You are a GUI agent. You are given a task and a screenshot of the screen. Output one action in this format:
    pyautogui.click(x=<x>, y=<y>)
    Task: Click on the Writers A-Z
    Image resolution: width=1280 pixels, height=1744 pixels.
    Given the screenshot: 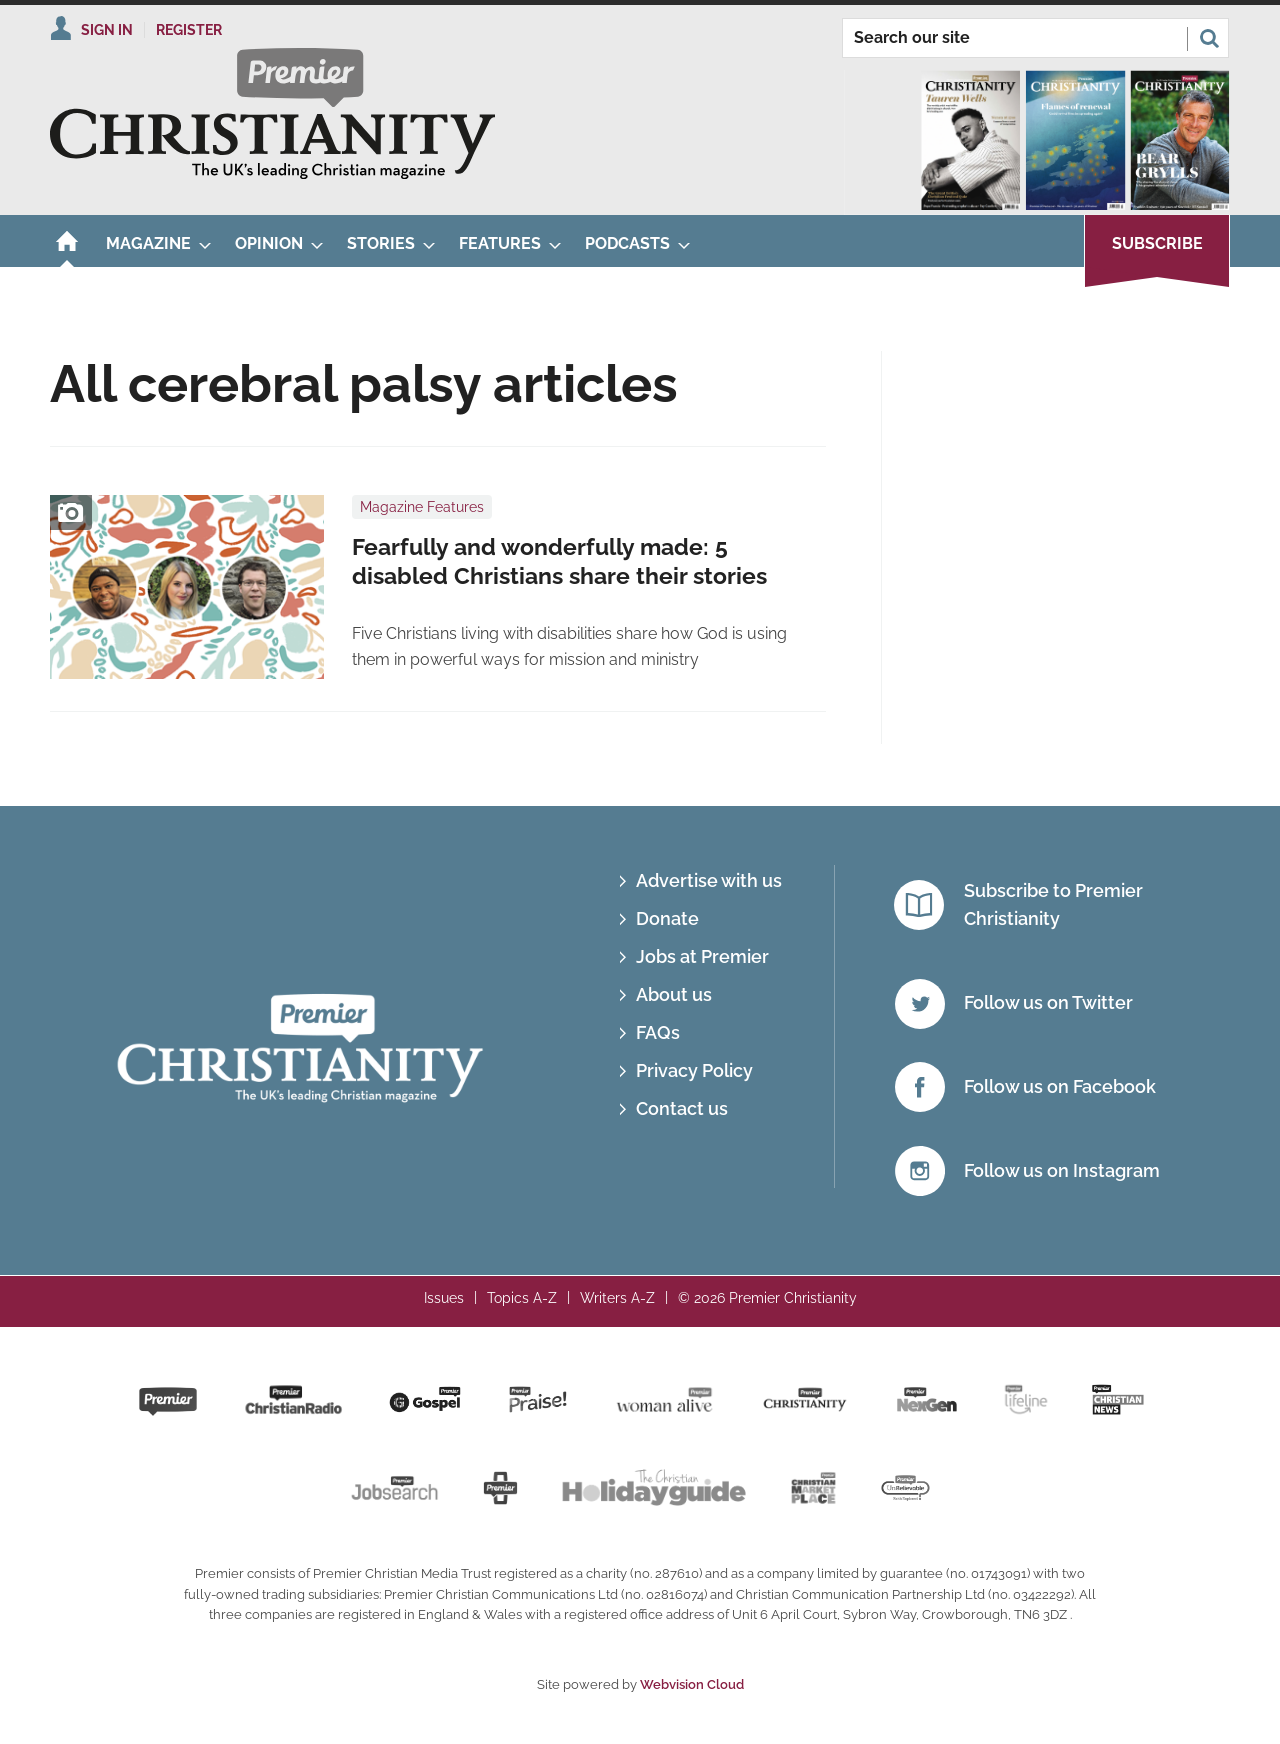 What is the action you would take?
    pyautogui.click(x=617, y=1298)
    